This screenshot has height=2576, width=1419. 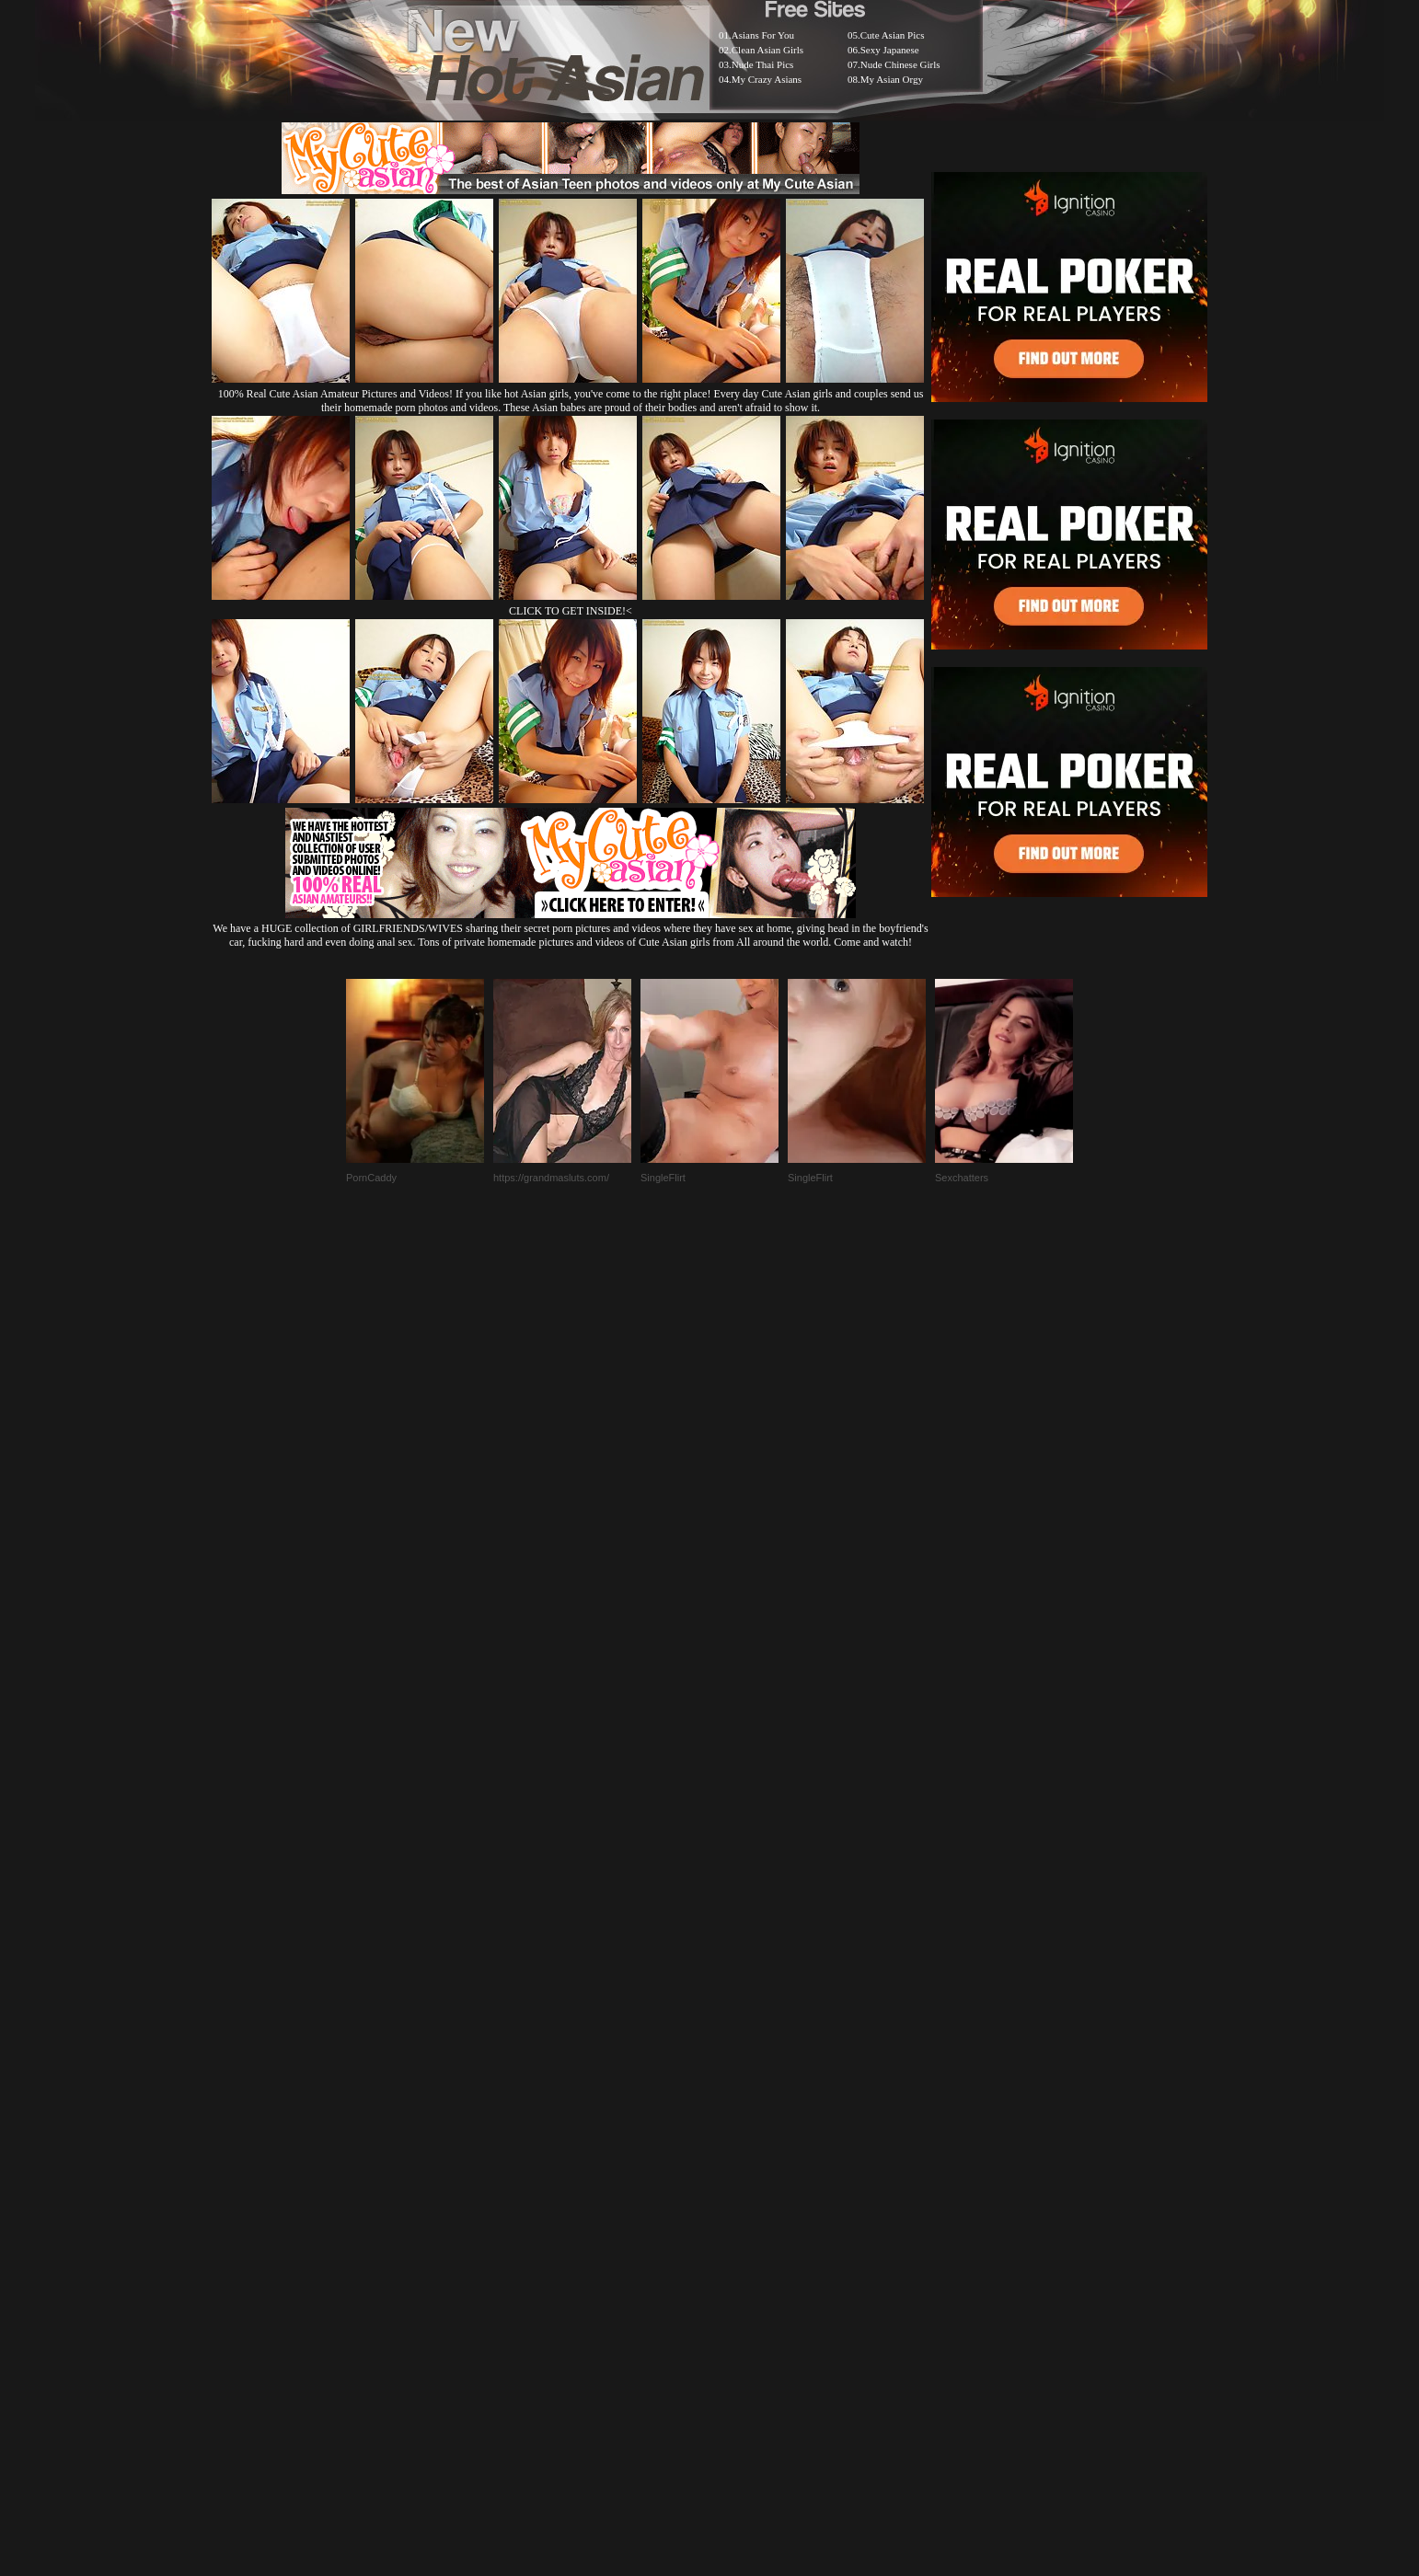 What do you see at coordinates (570, 610) in the screenshot?
I see `CLICK TO GET INSIDE!<` at bounding box center [570, 610].